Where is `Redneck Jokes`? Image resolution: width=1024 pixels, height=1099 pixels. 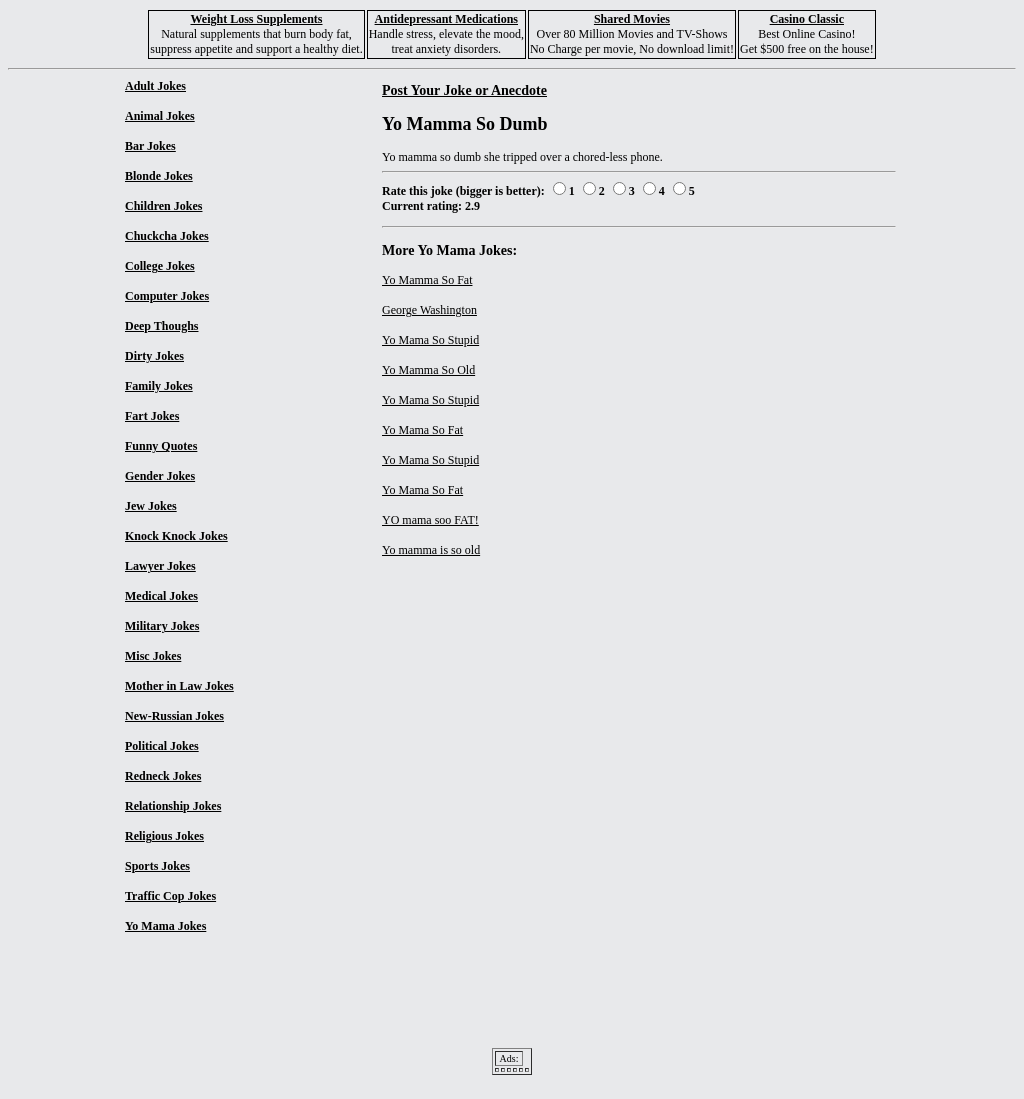
Redneck Jokes is located at coordinates (163, 776).